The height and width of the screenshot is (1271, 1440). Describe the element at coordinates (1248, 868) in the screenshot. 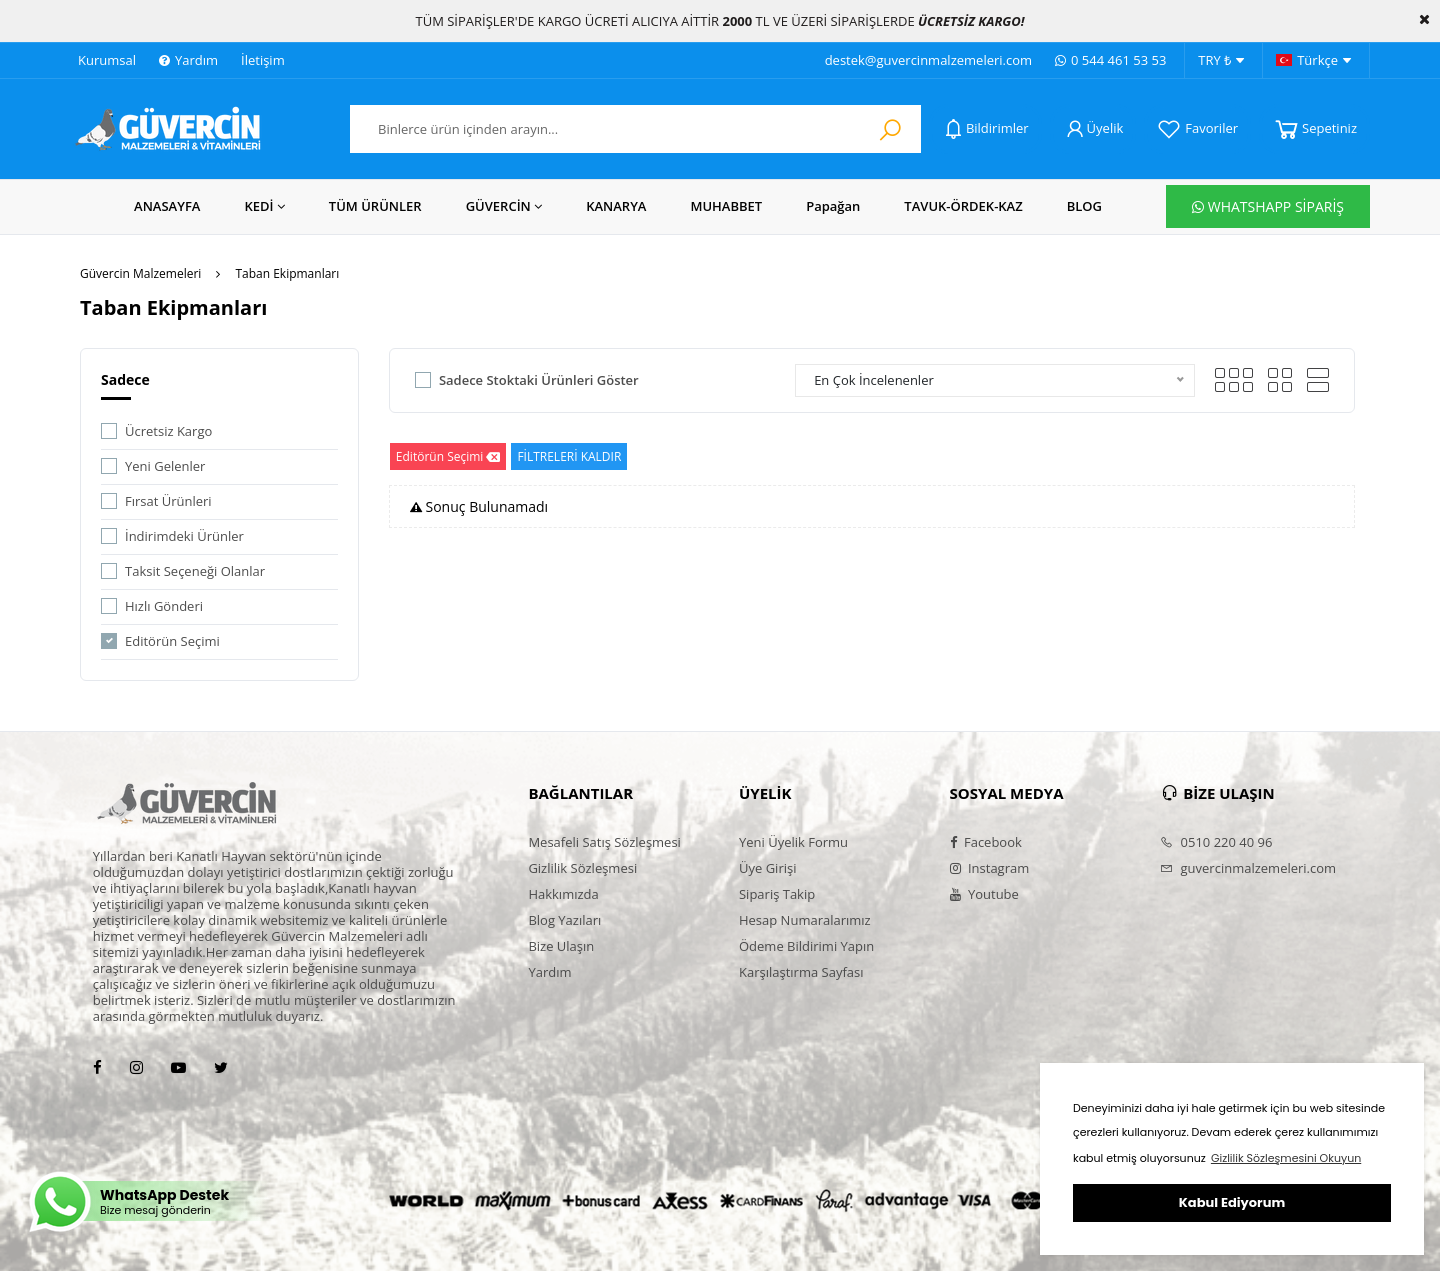

I see `guvercinmalzemeleri.com` at that location.